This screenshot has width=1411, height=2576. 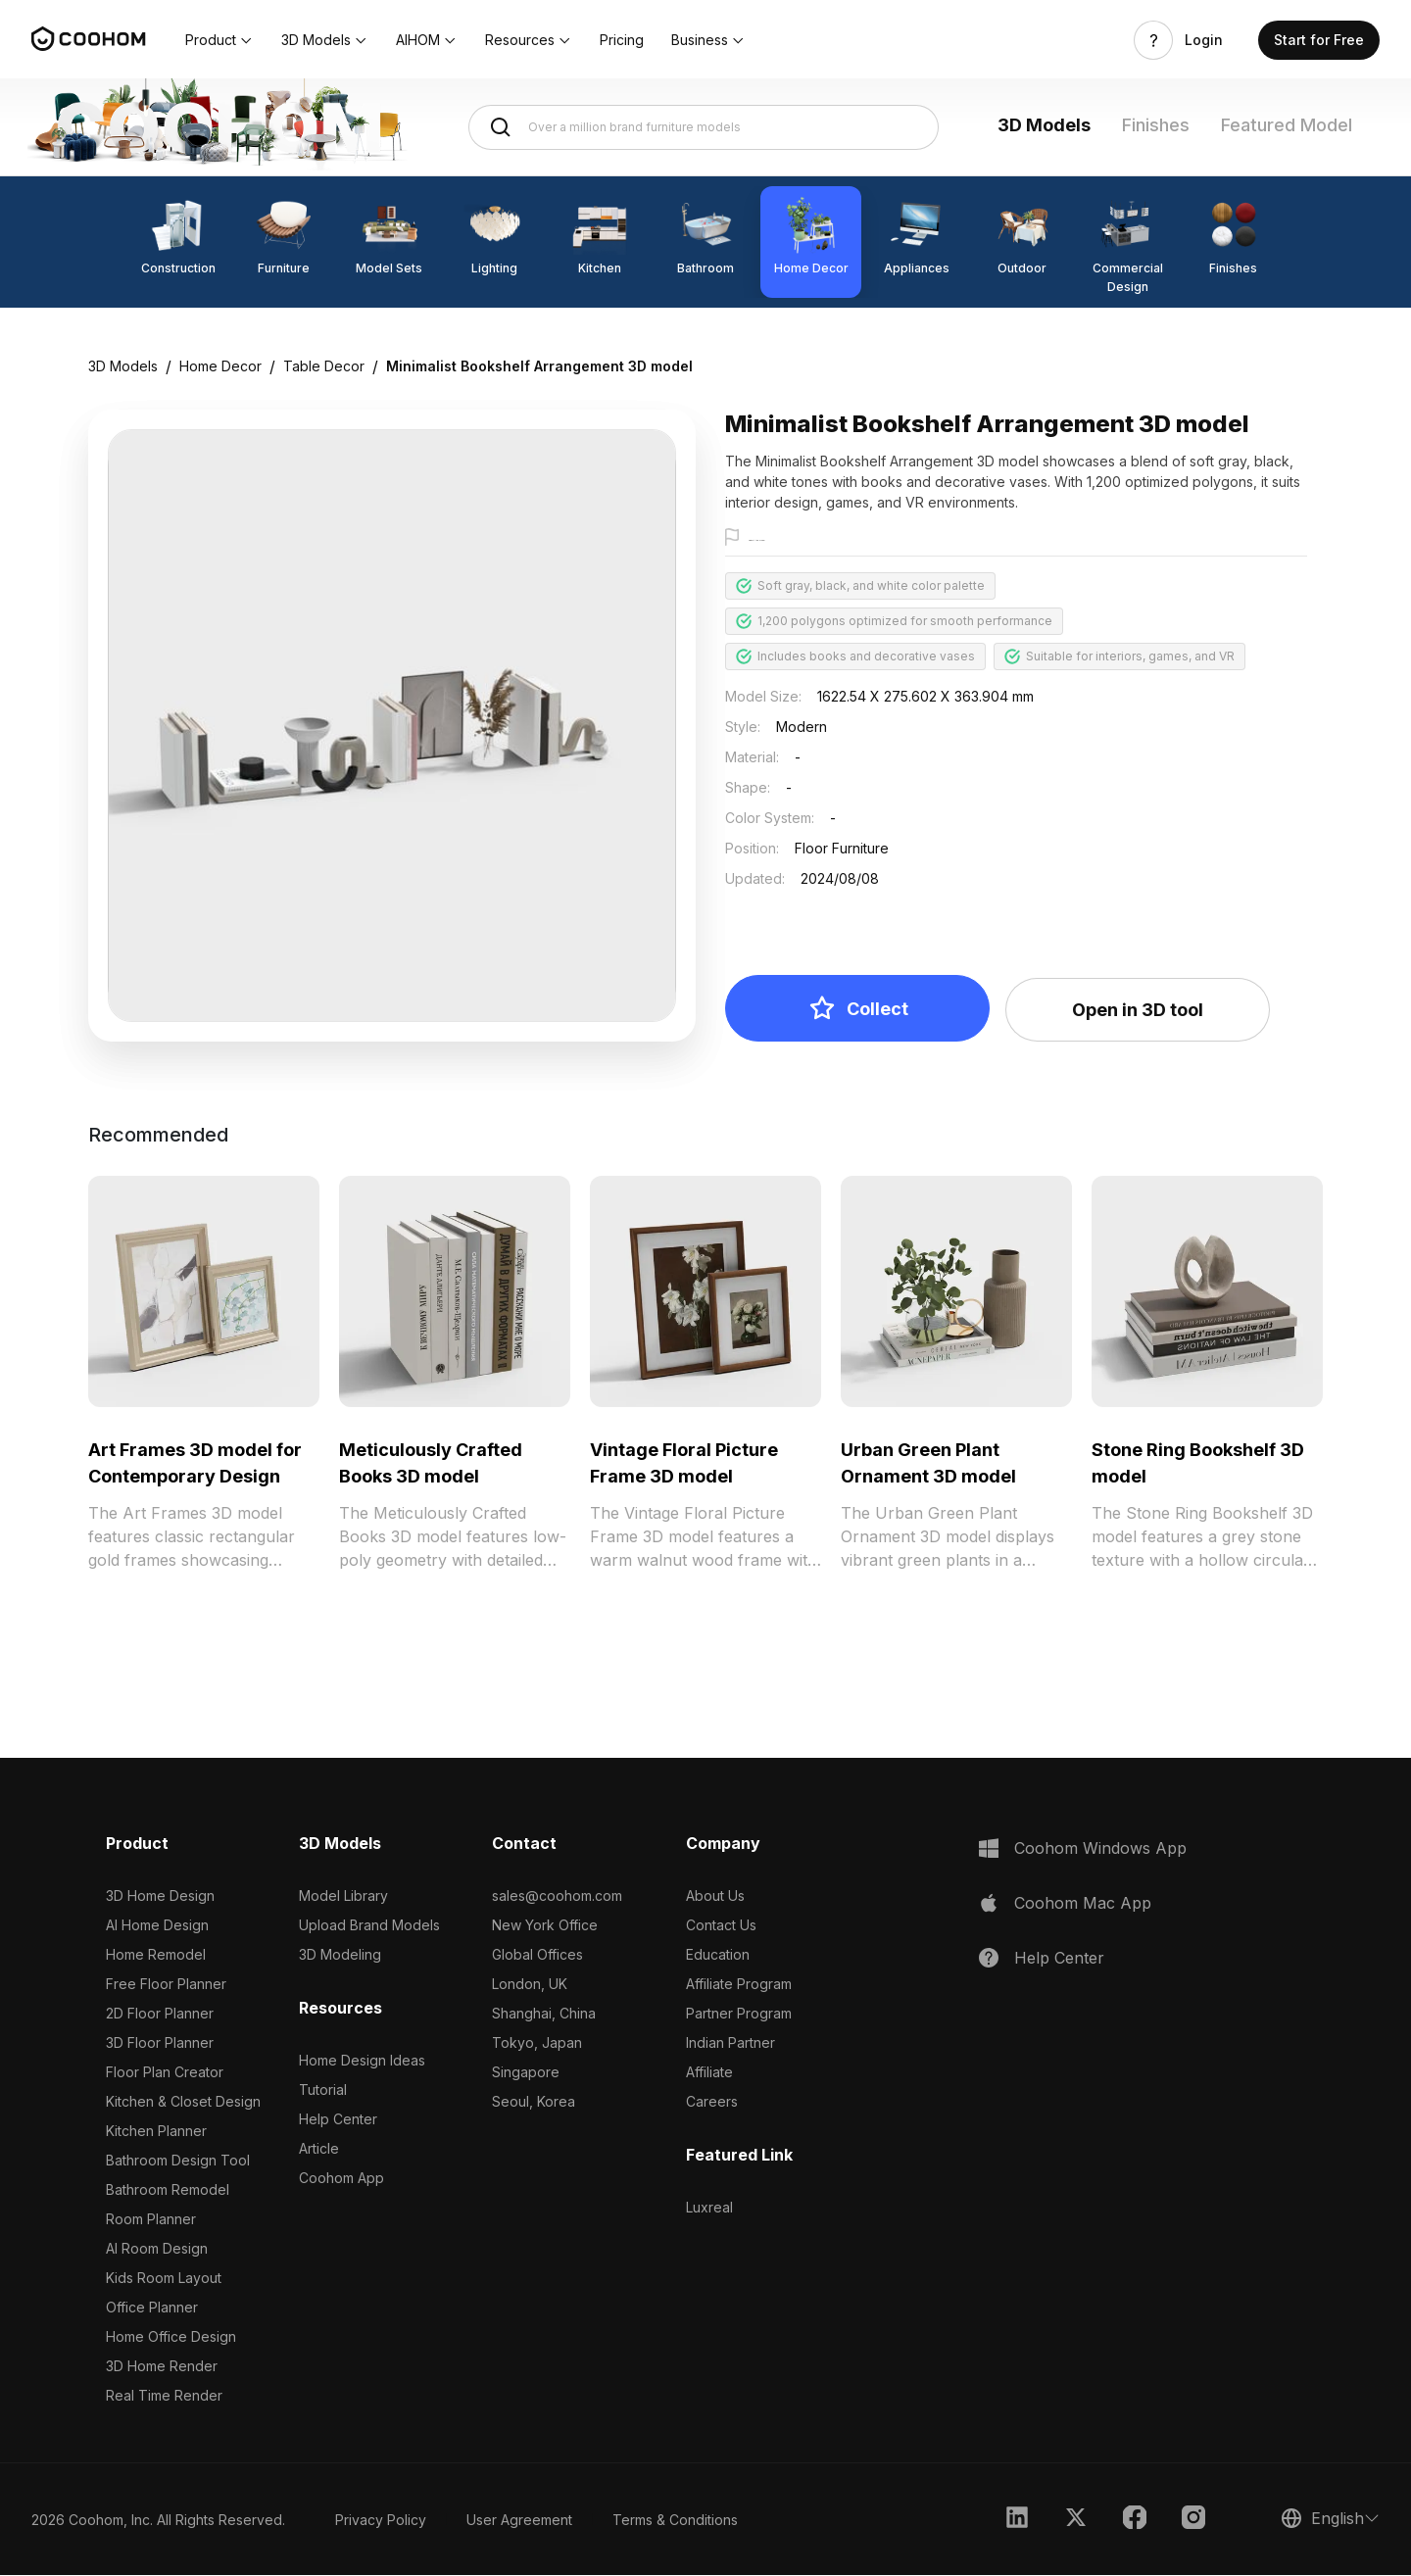 I want to click on 3D Home Design, so click(x=160, y=1896).